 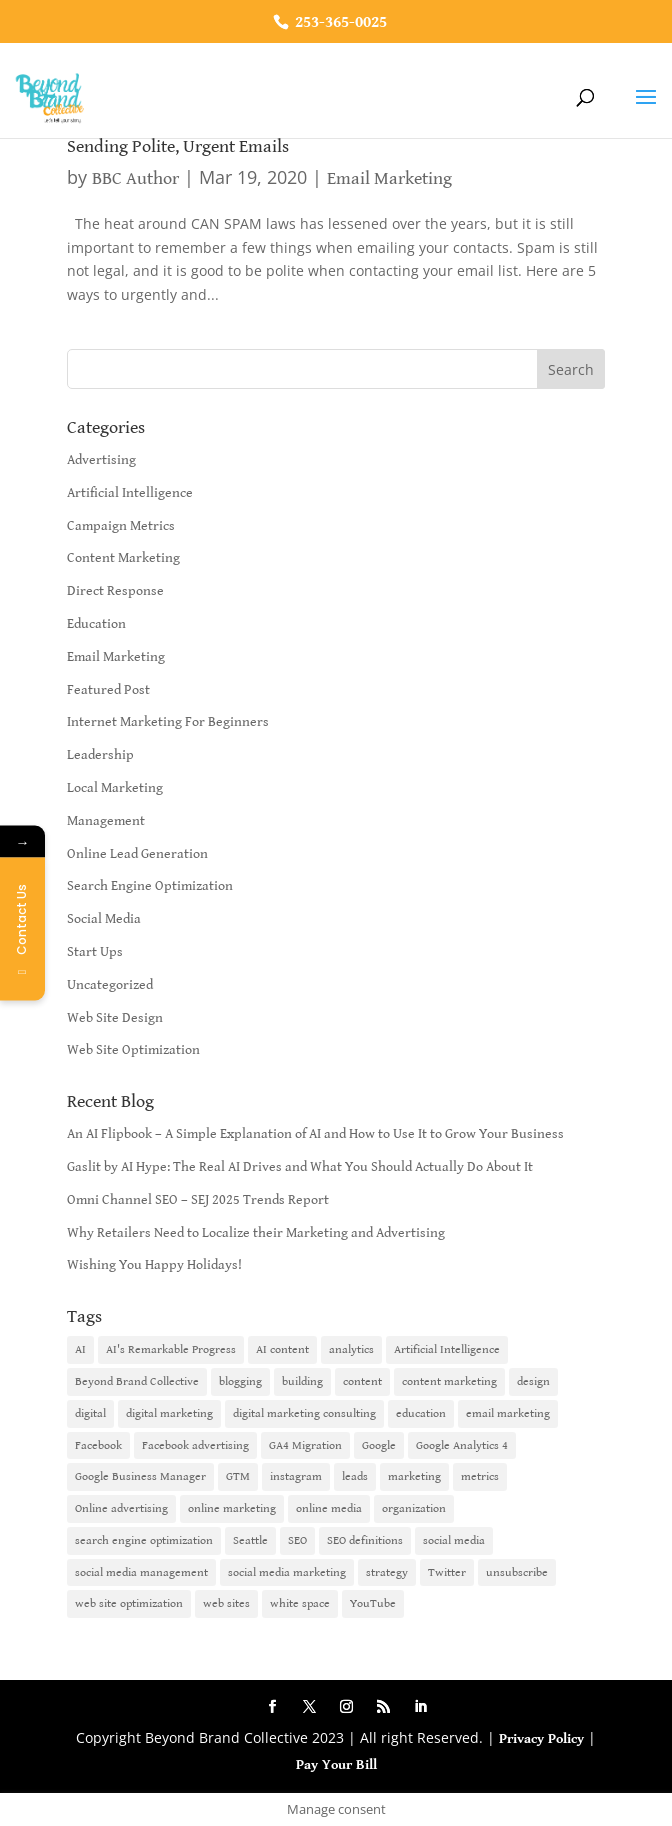 What do you see at coordinates (198, 1200) in the screenshot?
I see `Omni Channel SEO – SEJ 2025 Trends Report` at bounding box center [198, 1200].